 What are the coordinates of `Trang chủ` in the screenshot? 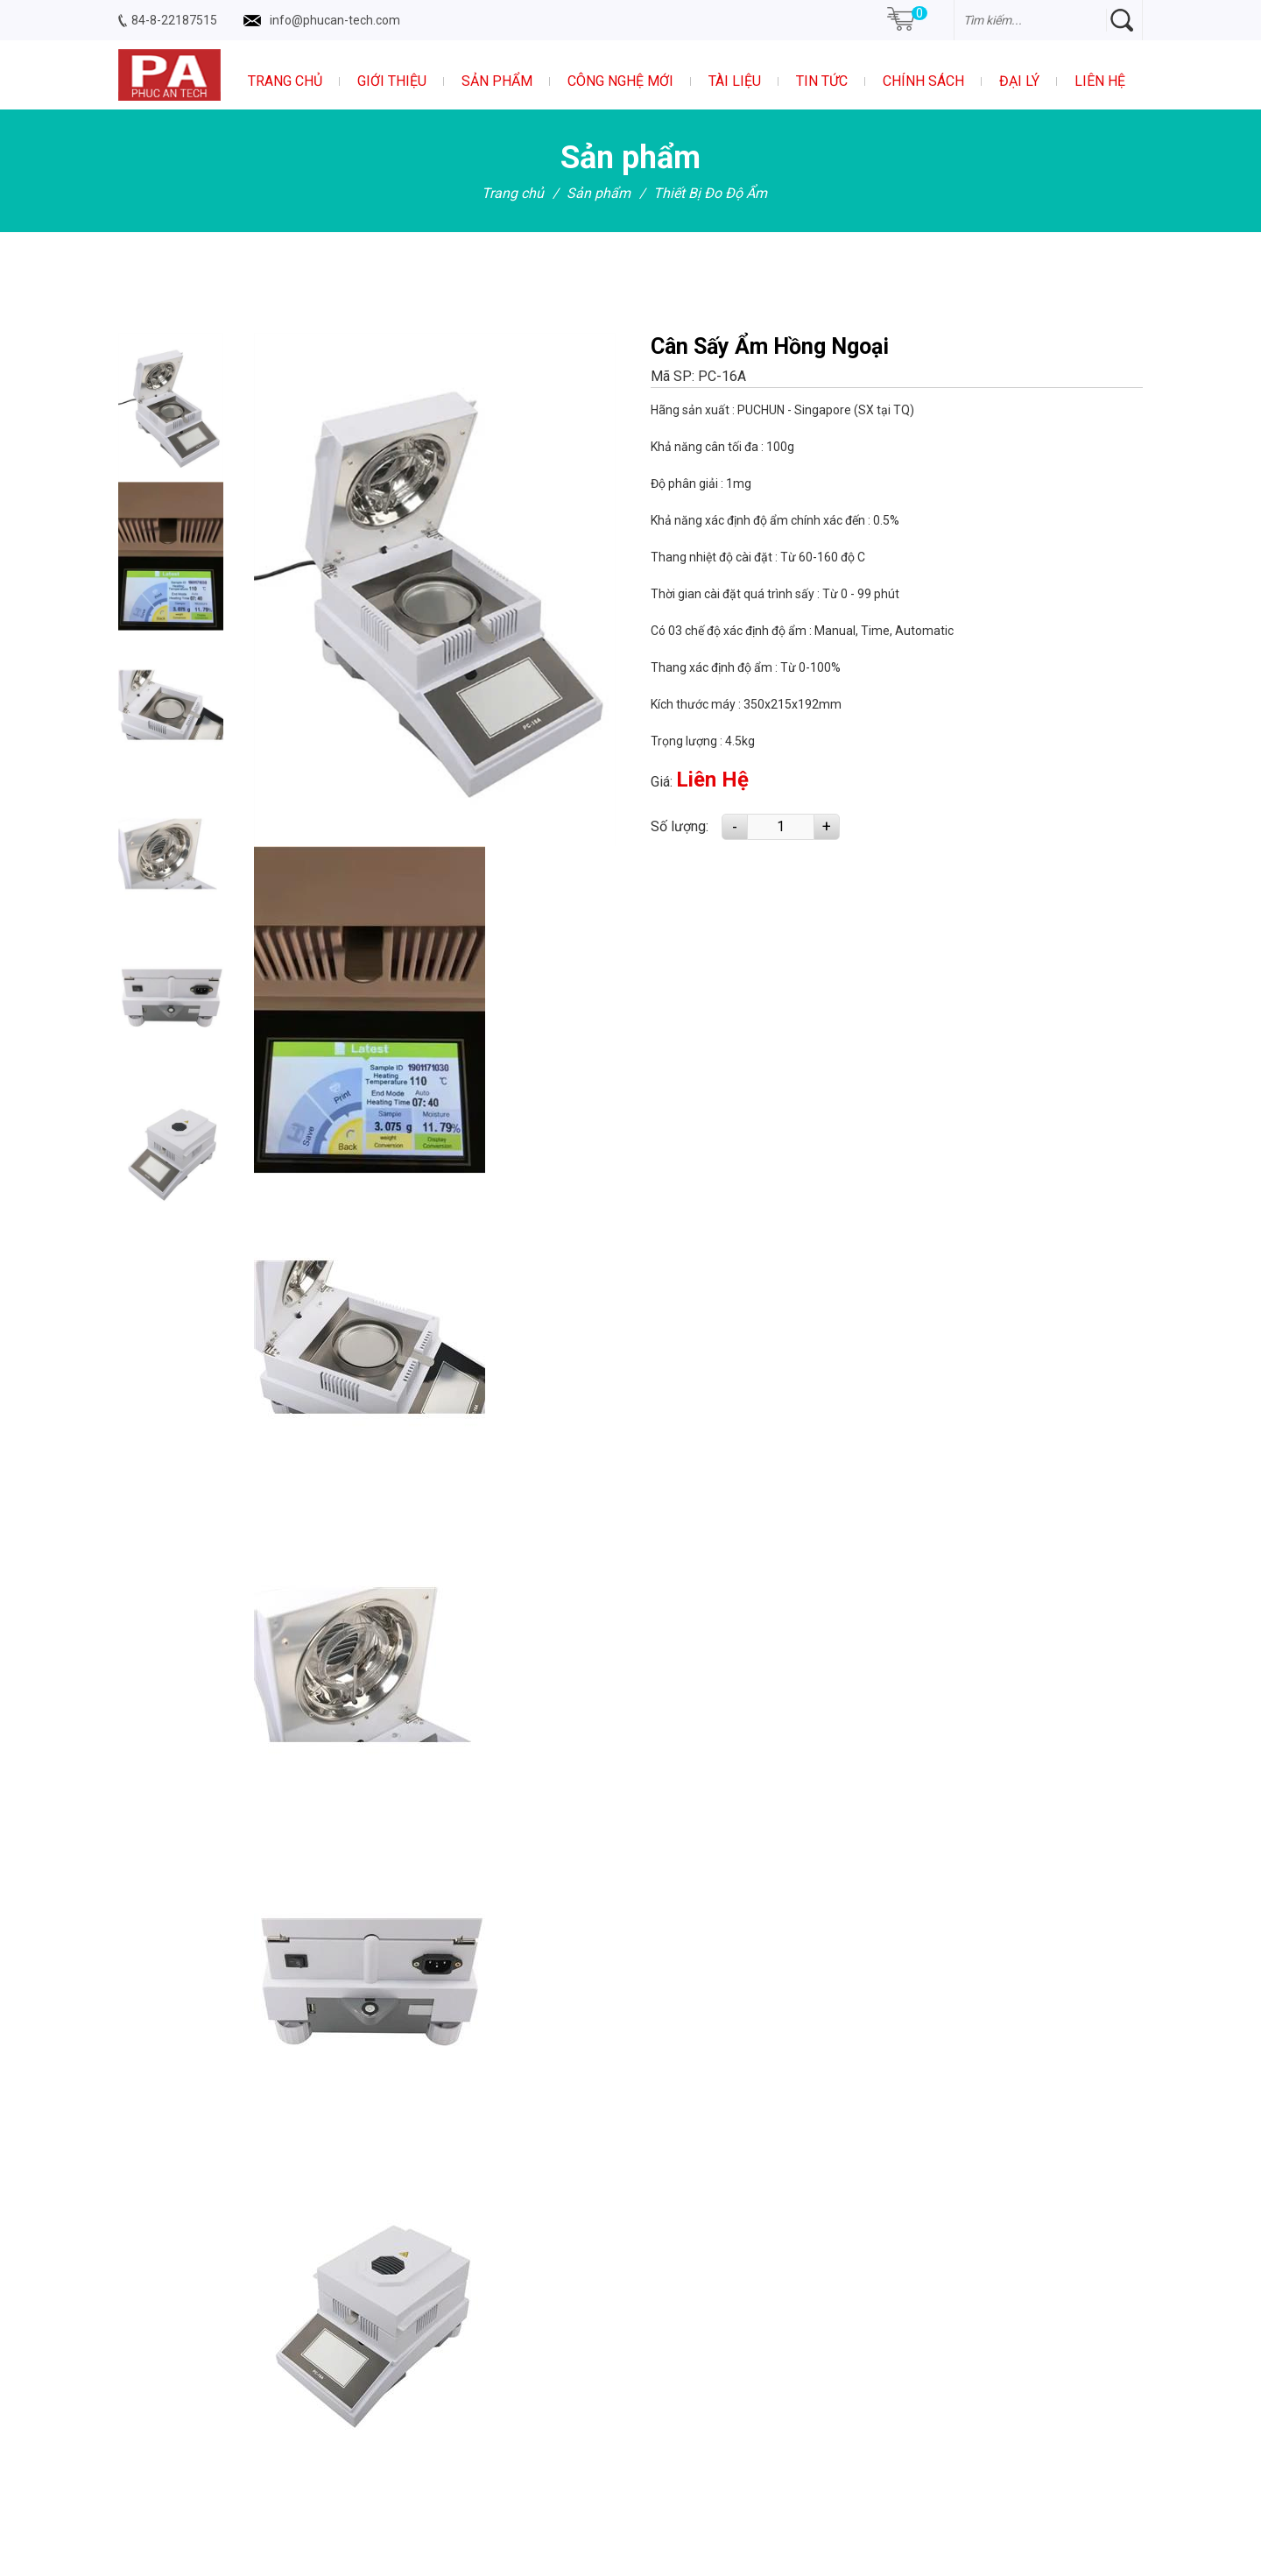 It's located at (285, 81).